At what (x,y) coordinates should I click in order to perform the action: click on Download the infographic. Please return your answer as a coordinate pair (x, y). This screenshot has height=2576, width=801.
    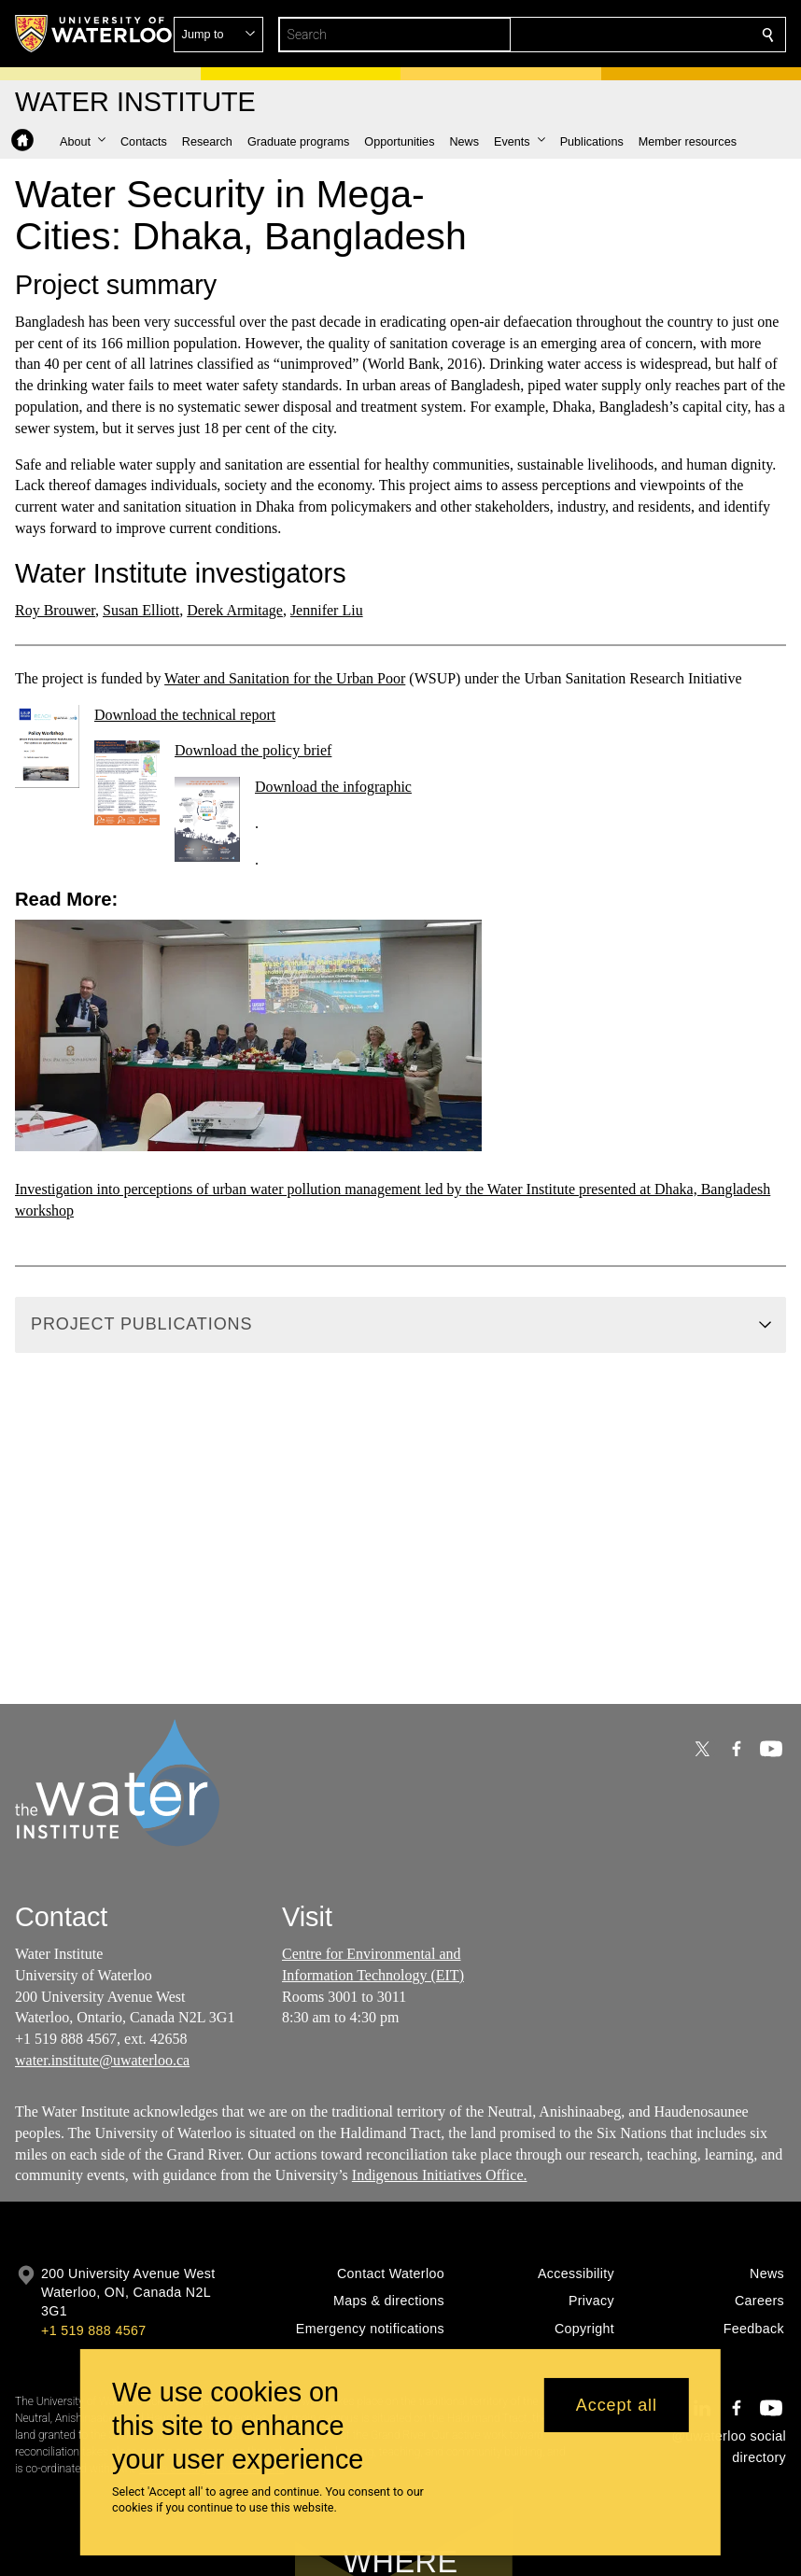
    Looking at the image, I should click on (333, 787).